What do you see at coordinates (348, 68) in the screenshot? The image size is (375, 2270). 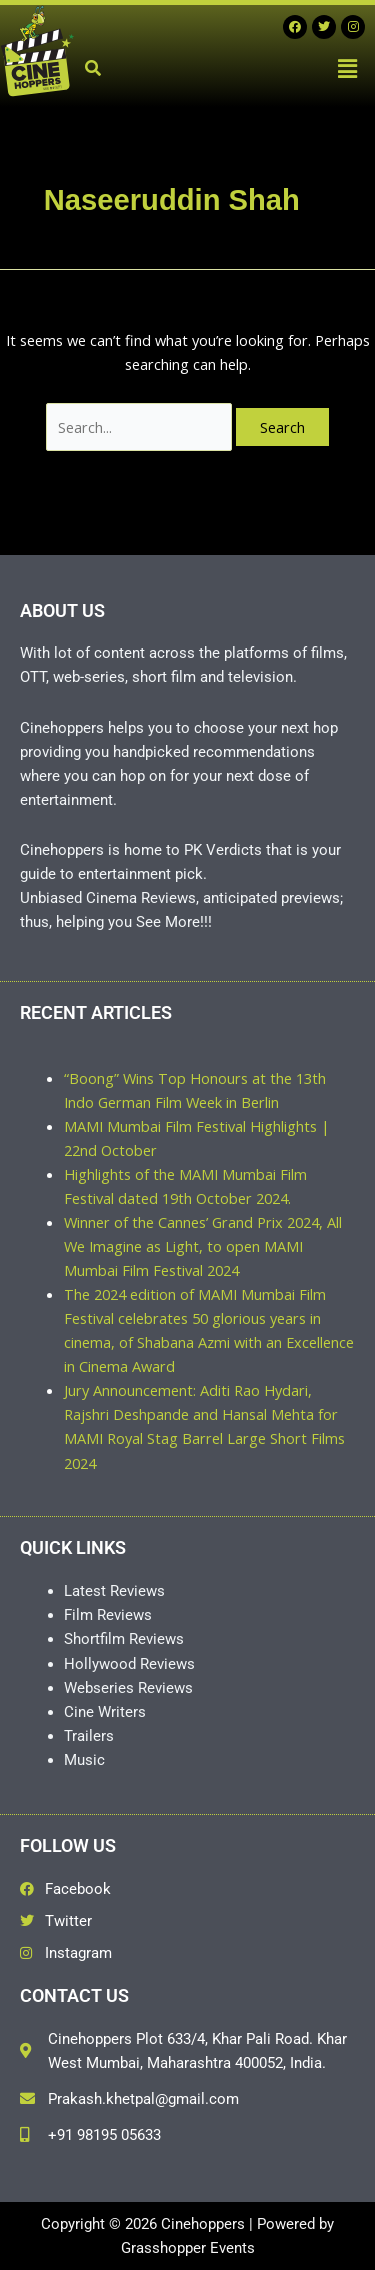 I see `[button]` at bounding box center [348, 68].